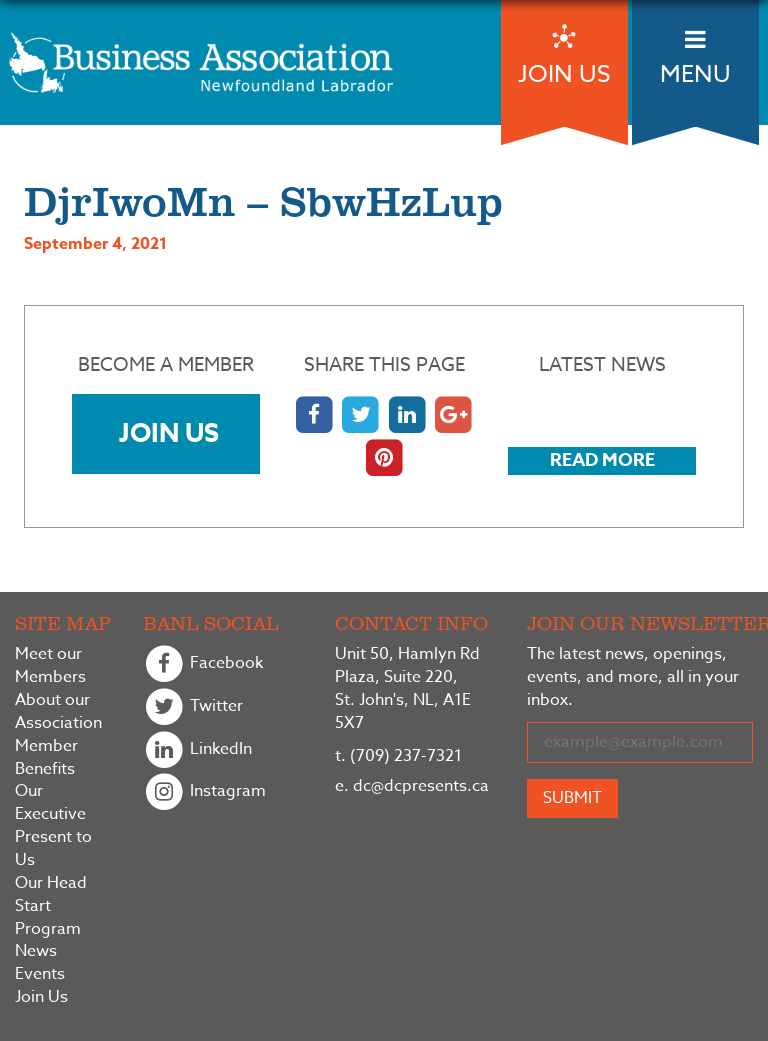 This screenshot has width=768, height=1041. I want to click on Read More, so click(602, 460).